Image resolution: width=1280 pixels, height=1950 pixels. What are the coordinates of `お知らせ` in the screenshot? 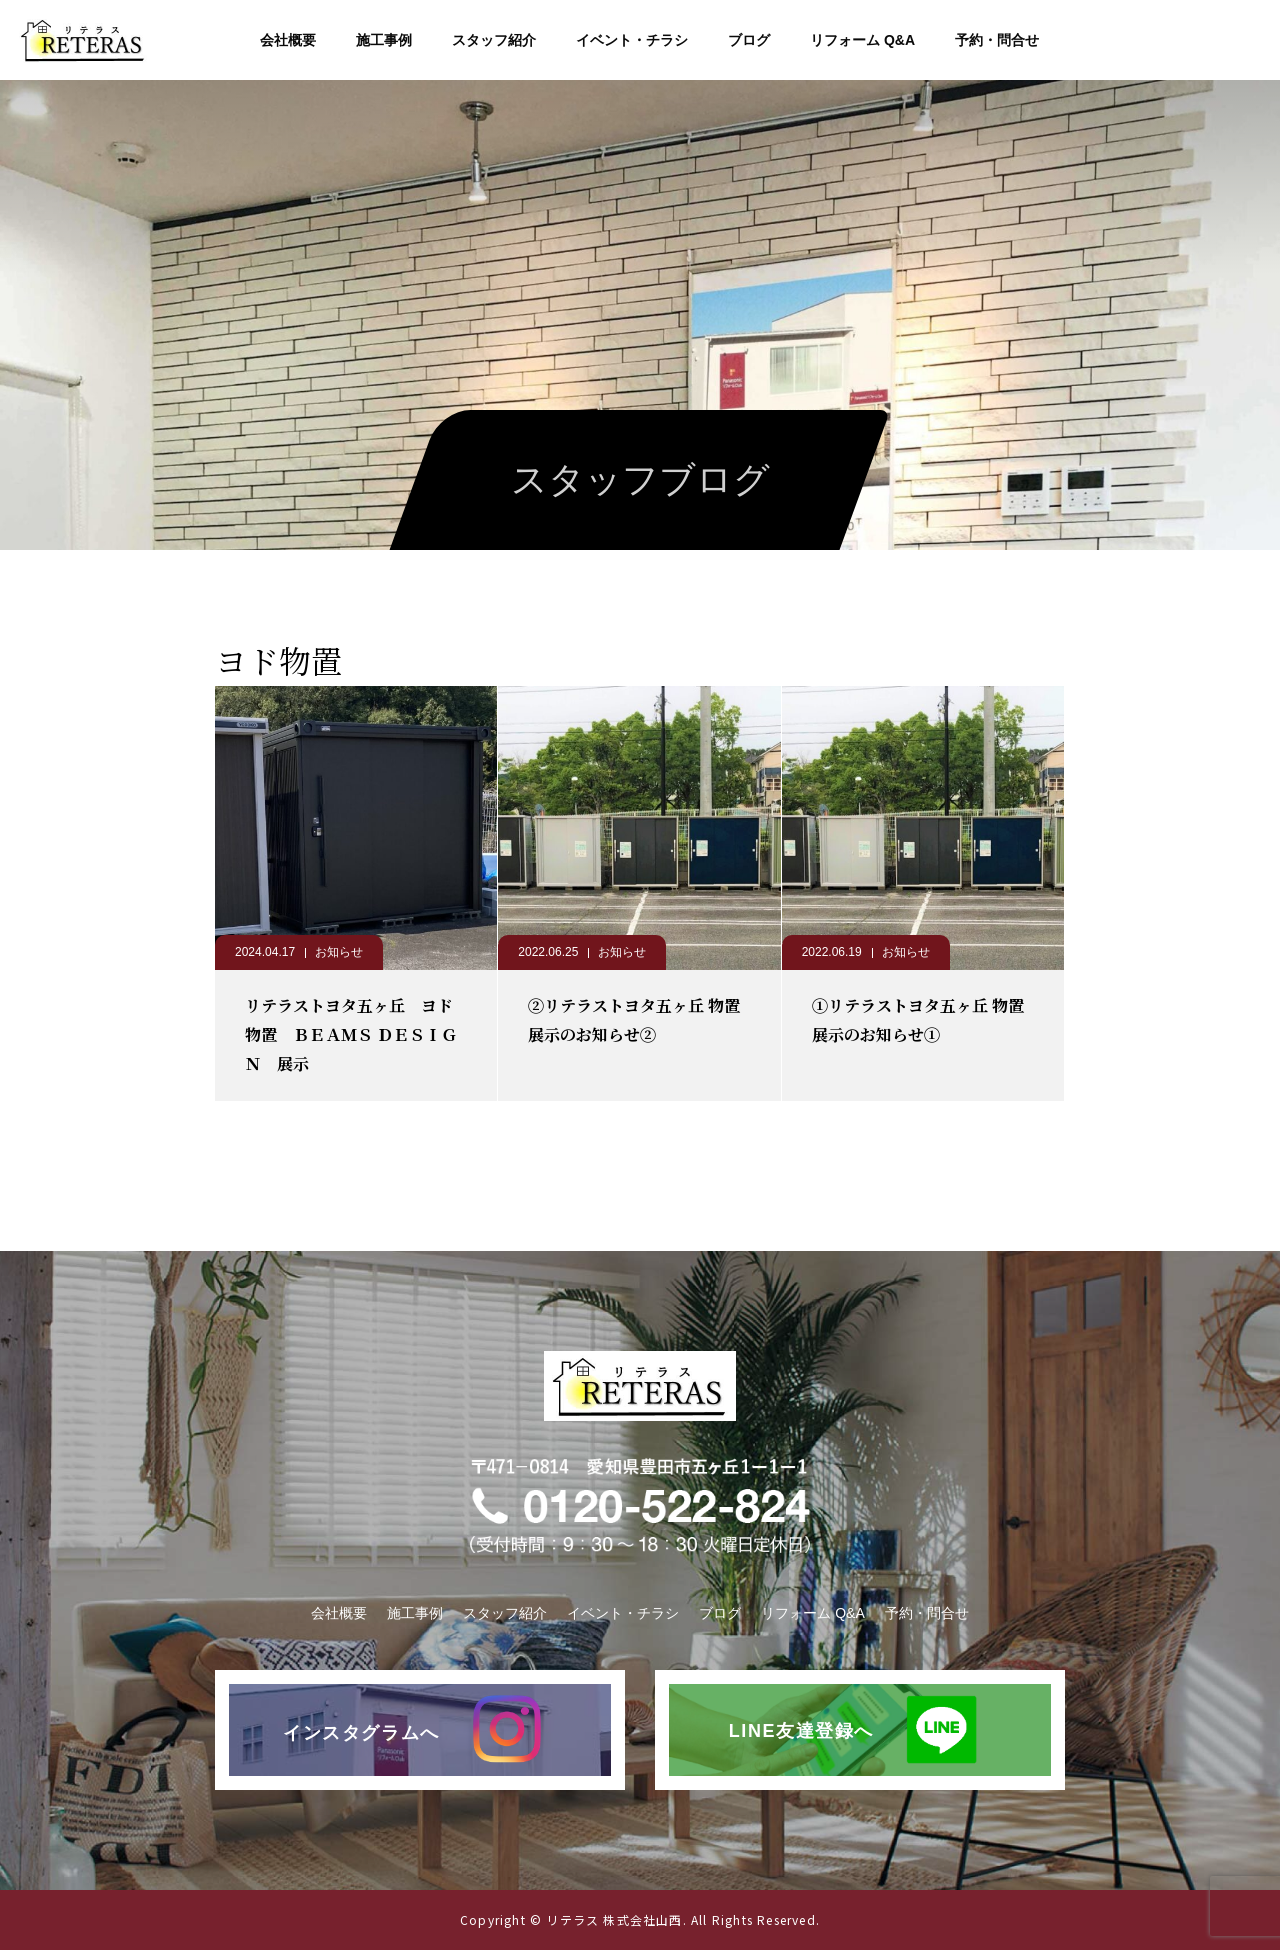 It's located at (339, 952).